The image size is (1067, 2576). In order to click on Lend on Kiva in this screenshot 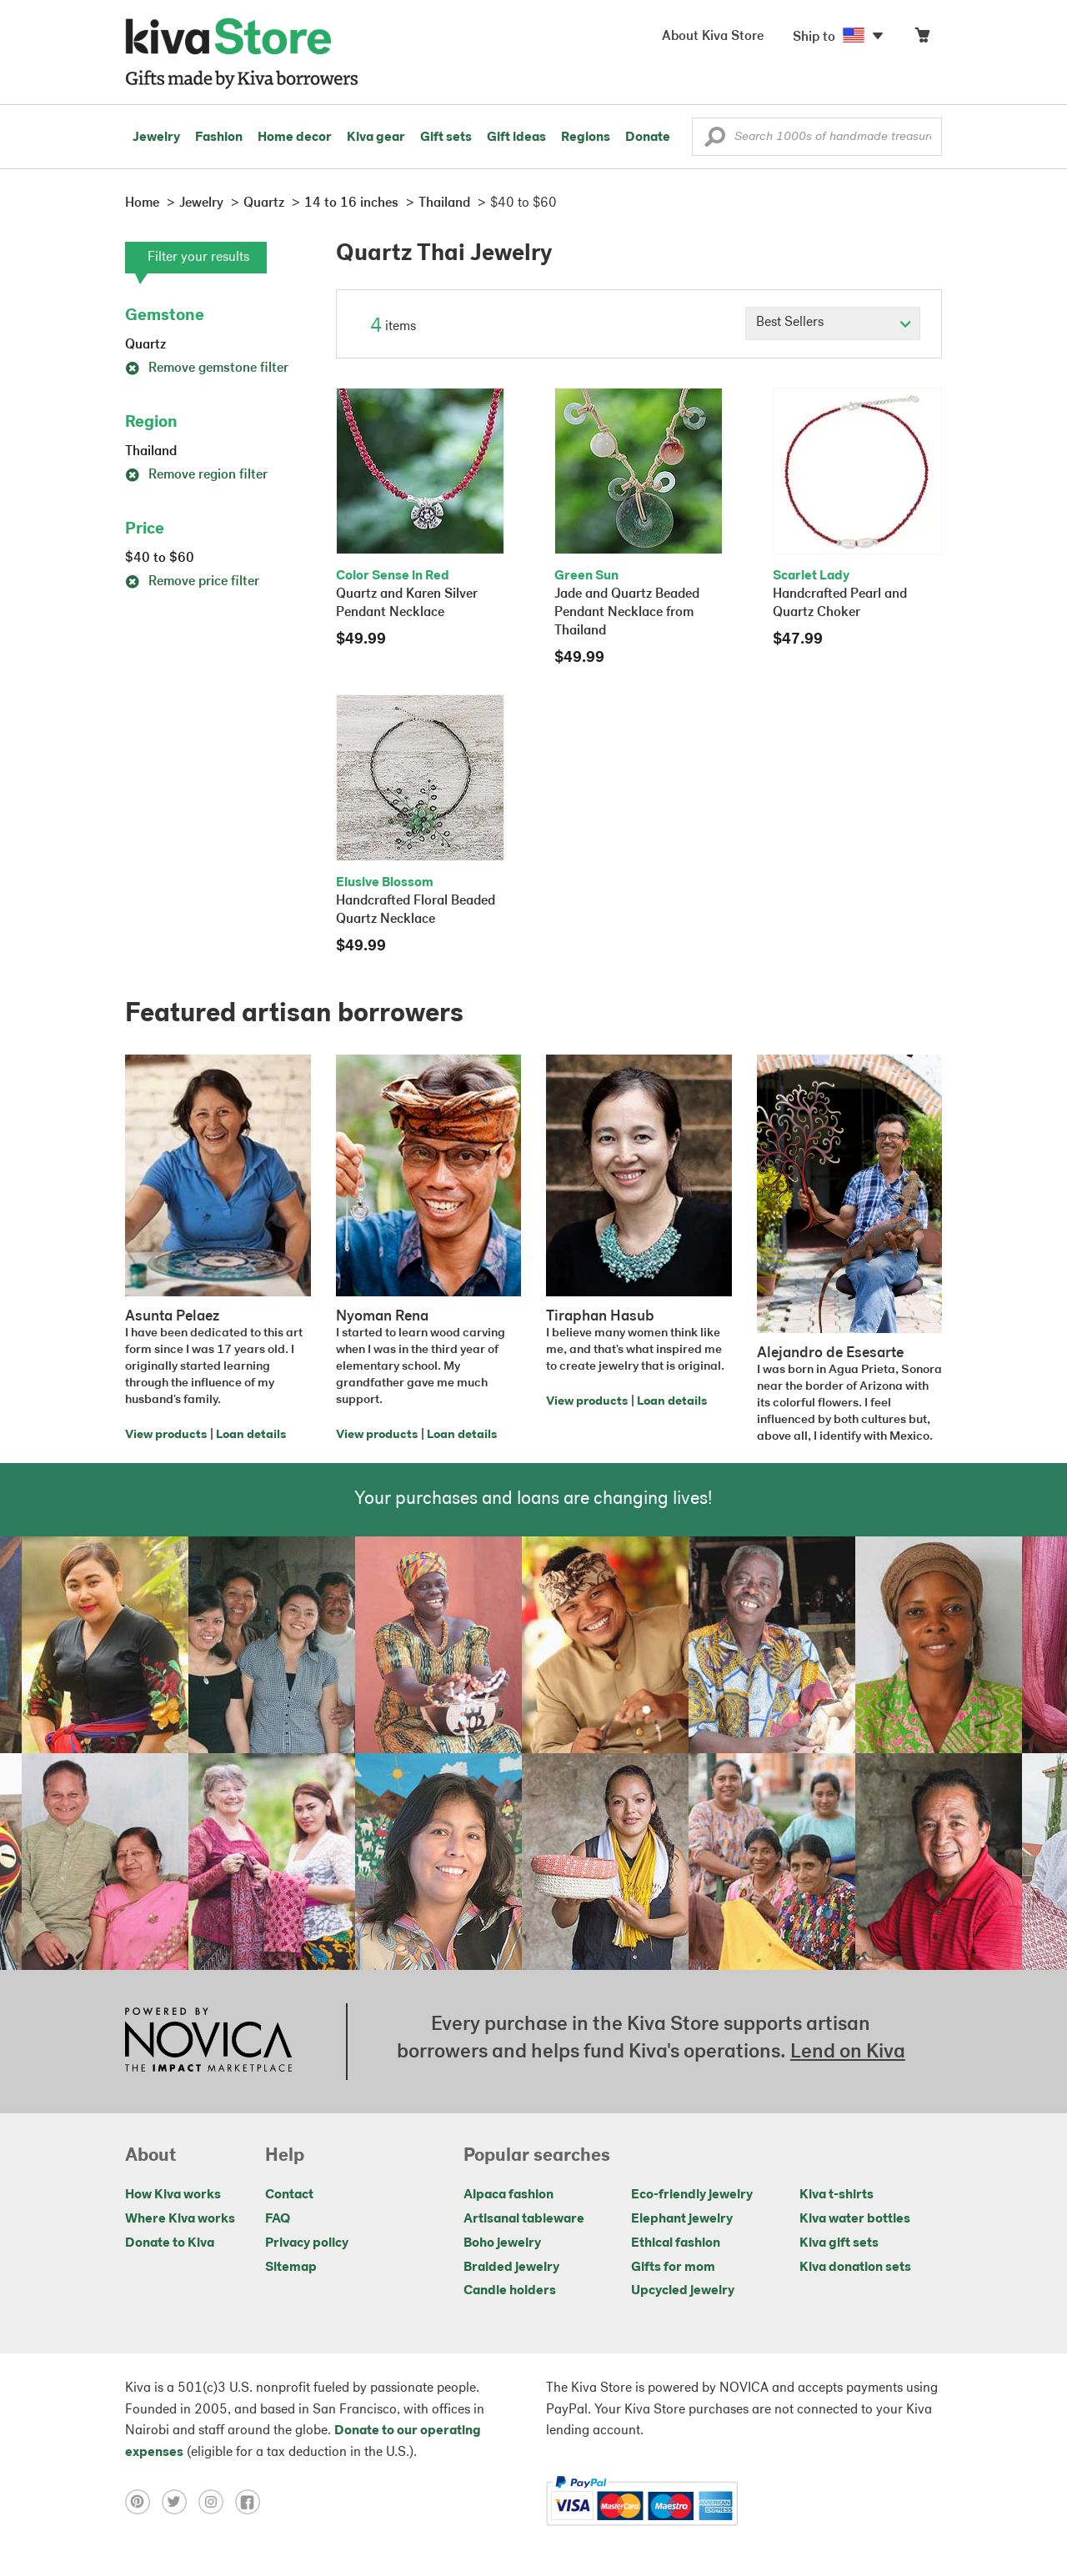, I will do `click(847, 2052)`.